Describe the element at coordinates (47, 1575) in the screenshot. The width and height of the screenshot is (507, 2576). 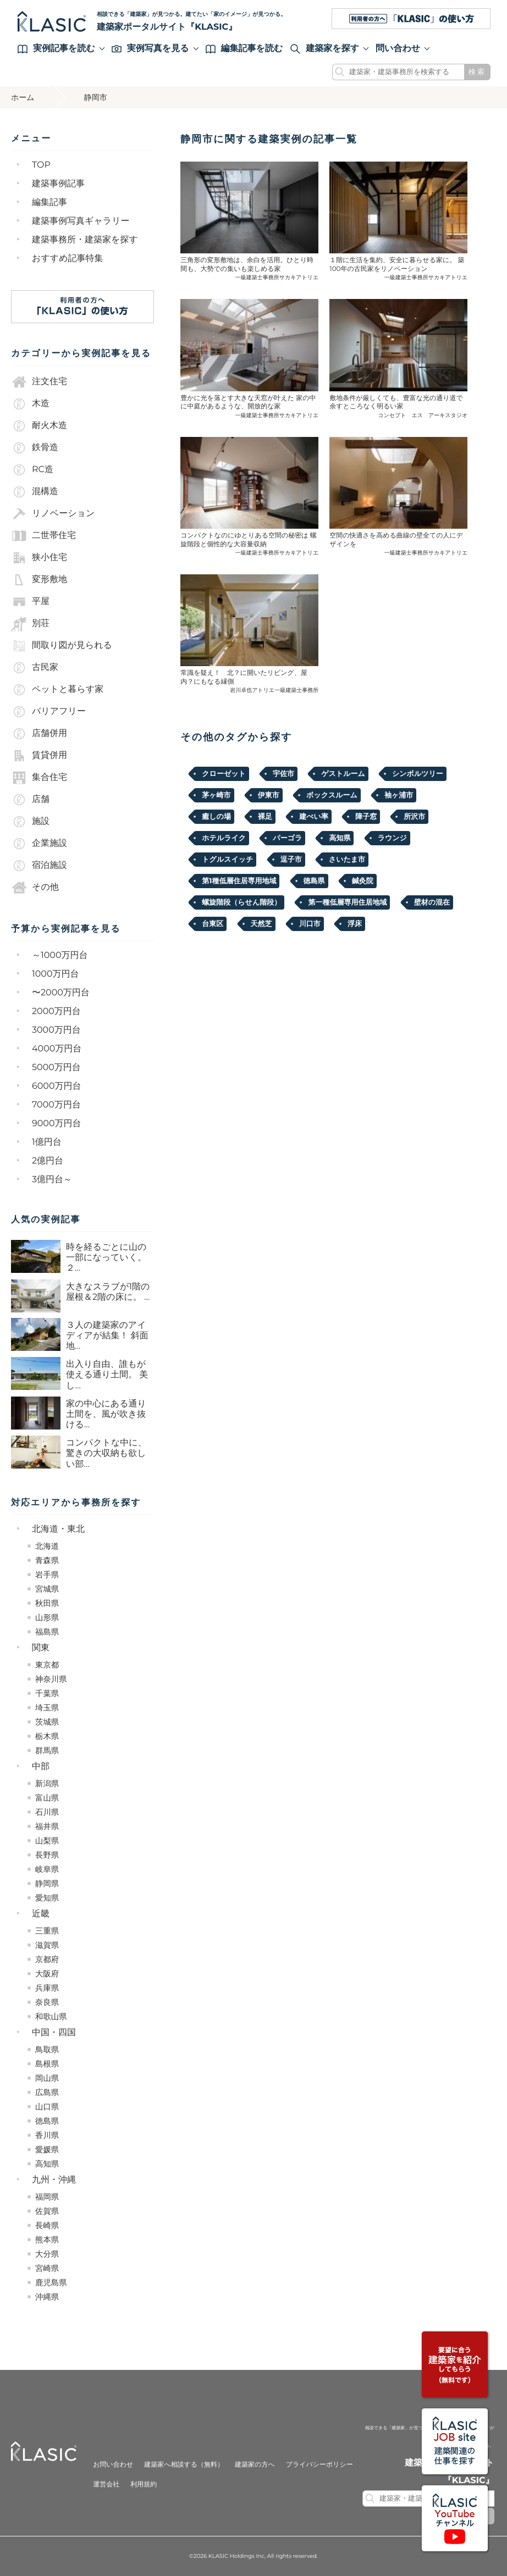
I see `岩手県` at that location.